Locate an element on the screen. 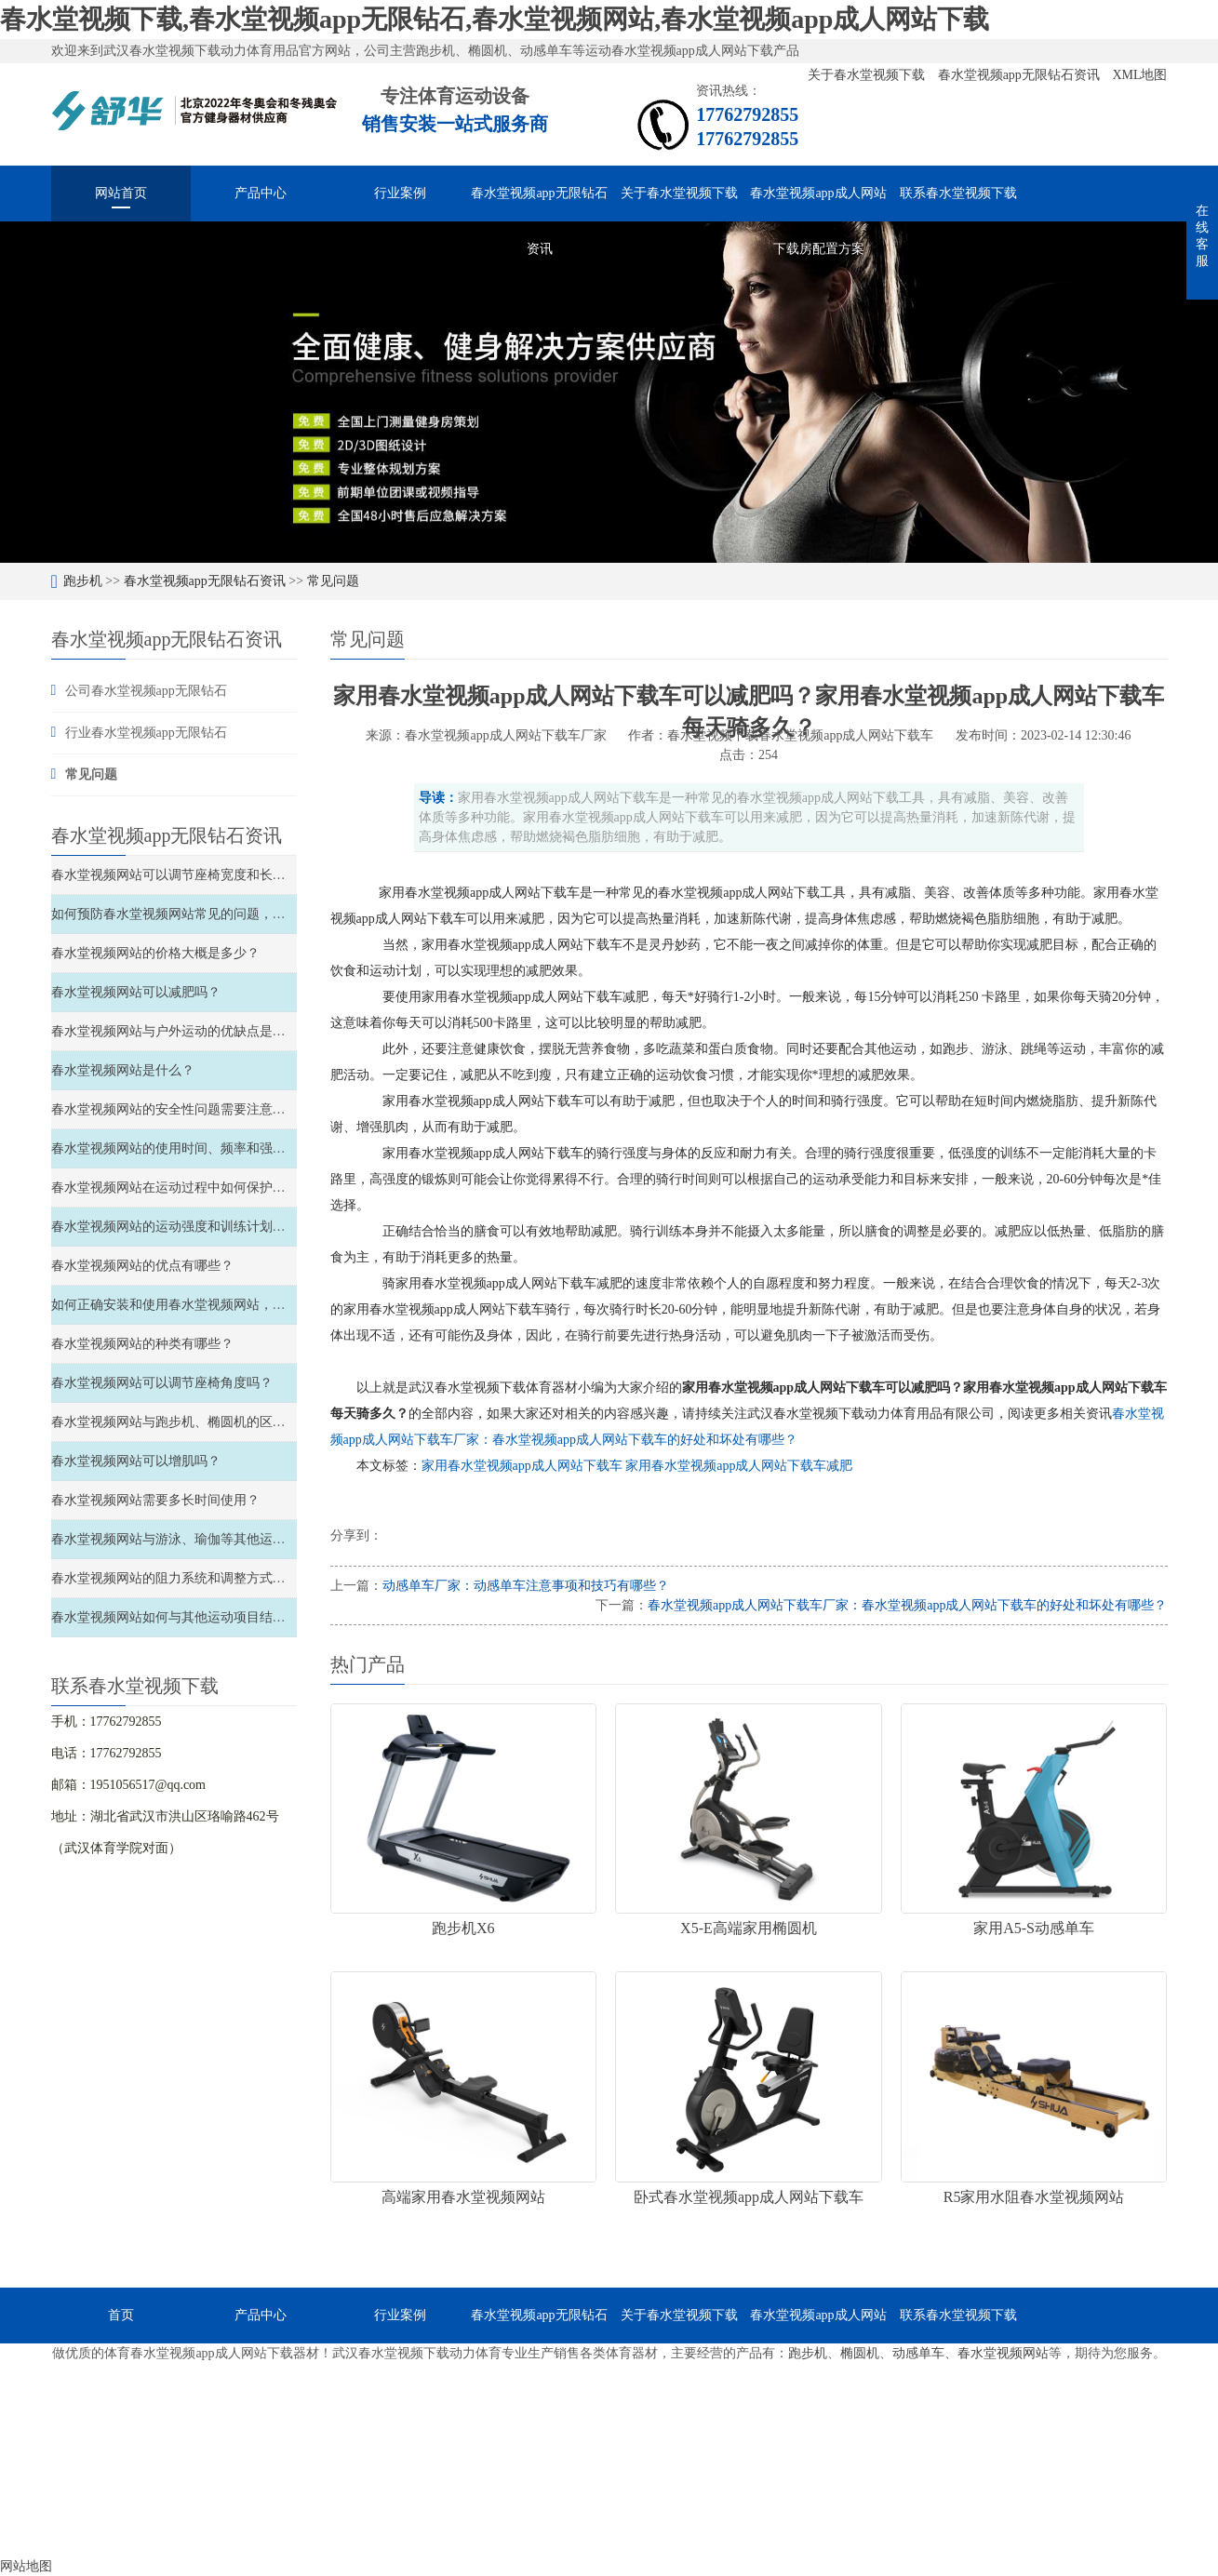 The height and width of the screenshot is (2576, 1218). 春水堂视频网站的安全性问题需要注意哪些方面？ is located at coordinates (194, 1109).